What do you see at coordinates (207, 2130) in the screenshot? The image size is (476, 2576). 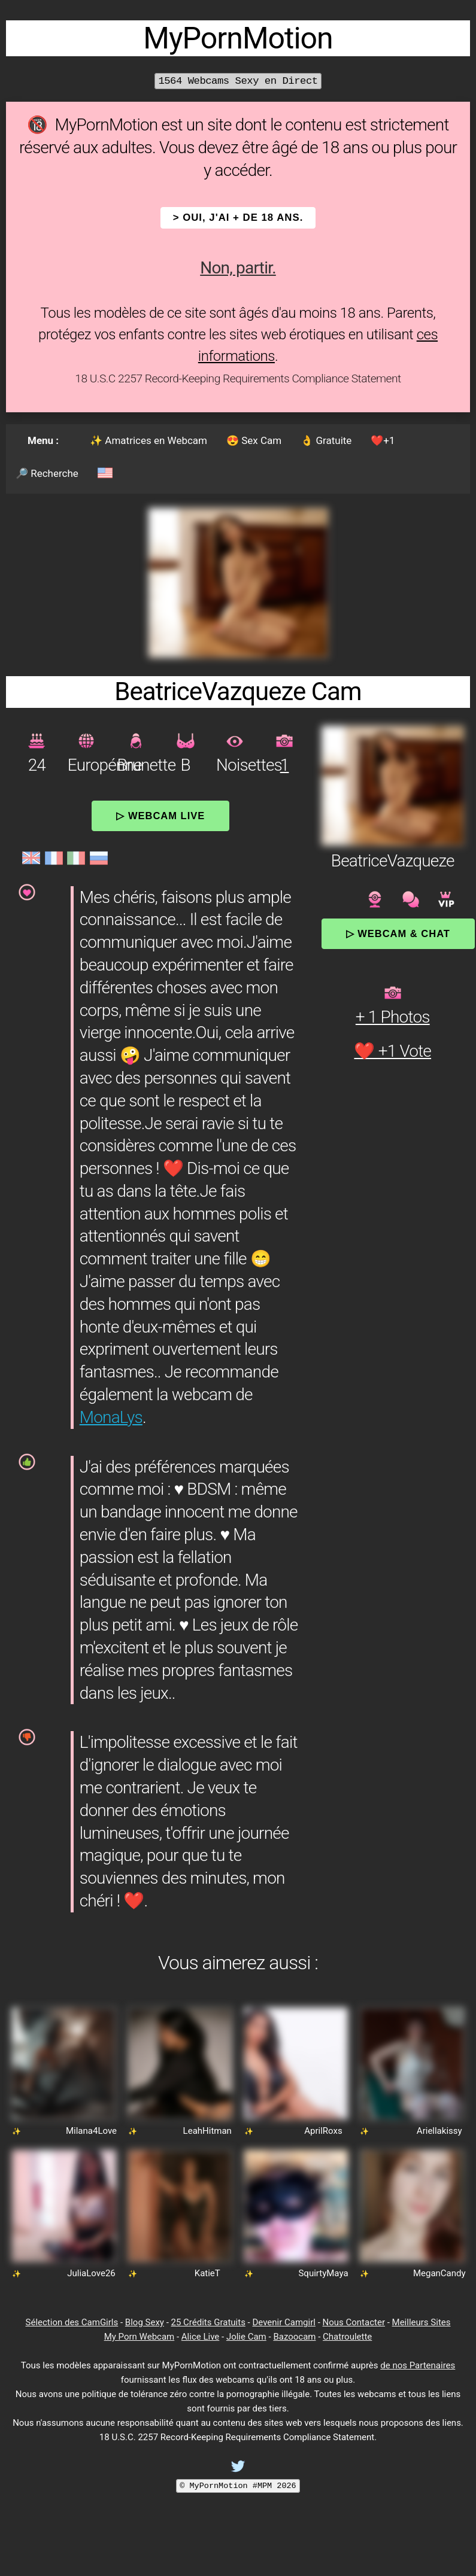 I see `LeahHitman` at bounding box center [207, 2130].